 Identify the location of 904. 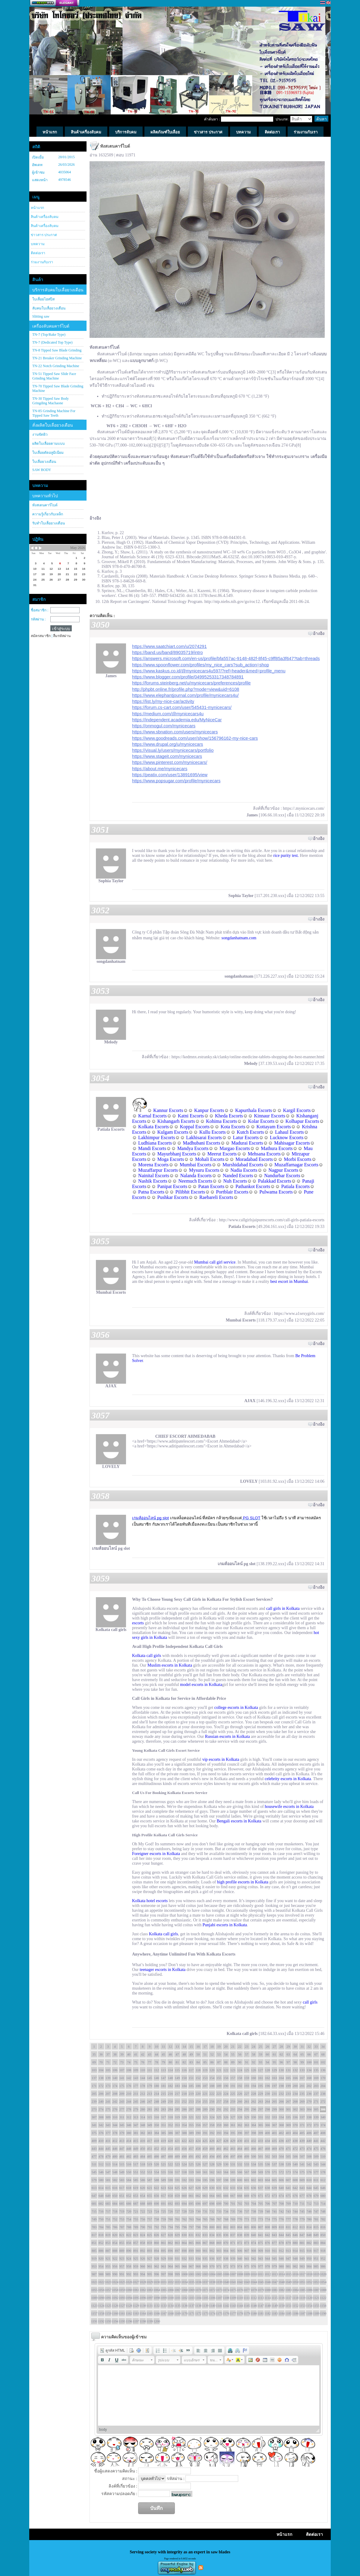
(226, 2250).